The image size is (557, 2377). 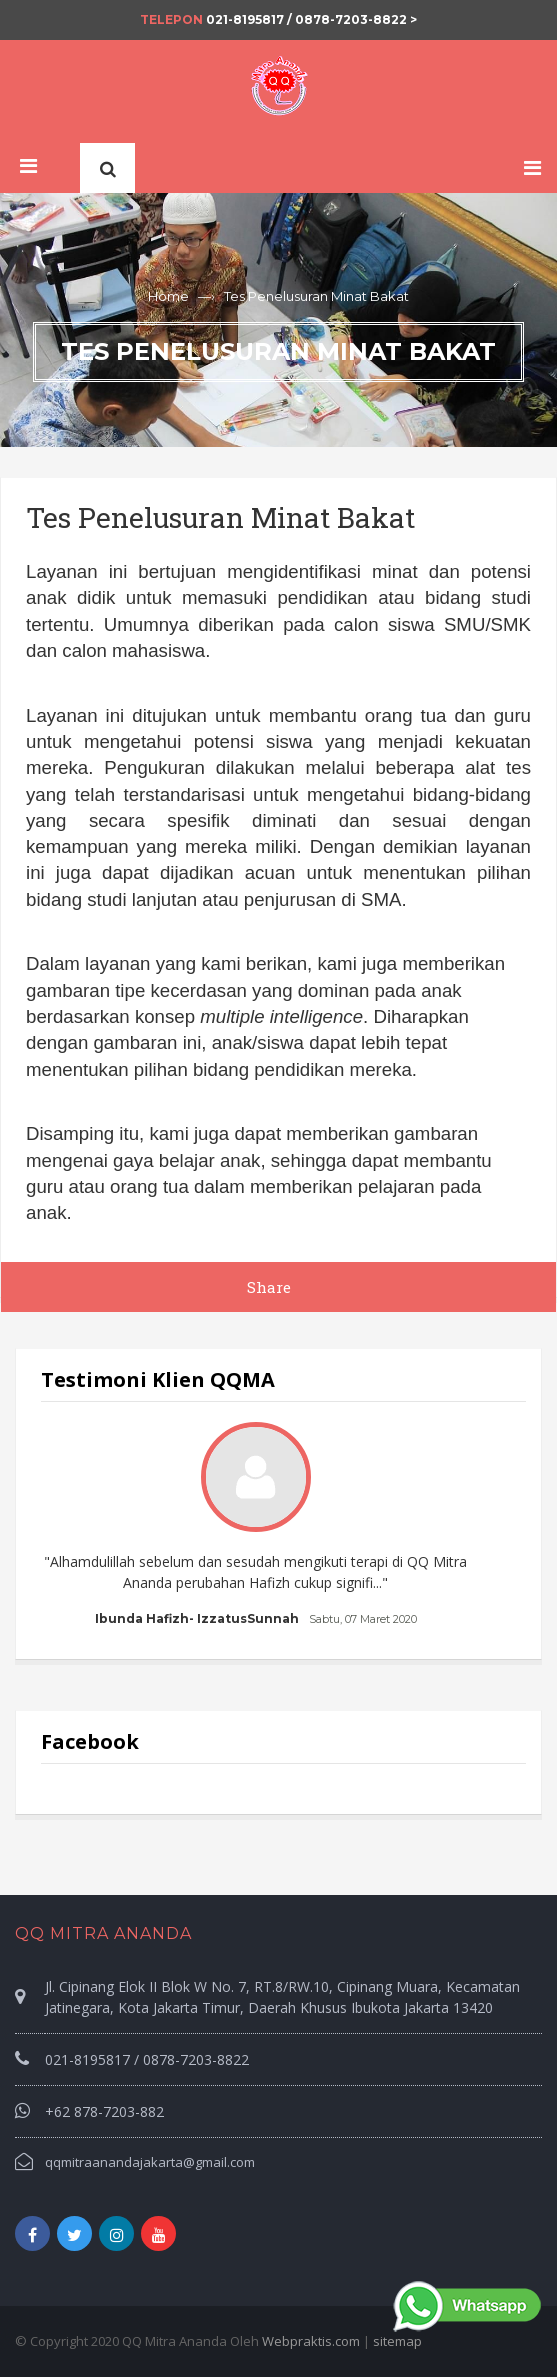 What do you see at coordinates (150, 2162) in the screenshot?
I see `qqmitraanandajakarta@gmail.com` at bounding box center [150, 2162].